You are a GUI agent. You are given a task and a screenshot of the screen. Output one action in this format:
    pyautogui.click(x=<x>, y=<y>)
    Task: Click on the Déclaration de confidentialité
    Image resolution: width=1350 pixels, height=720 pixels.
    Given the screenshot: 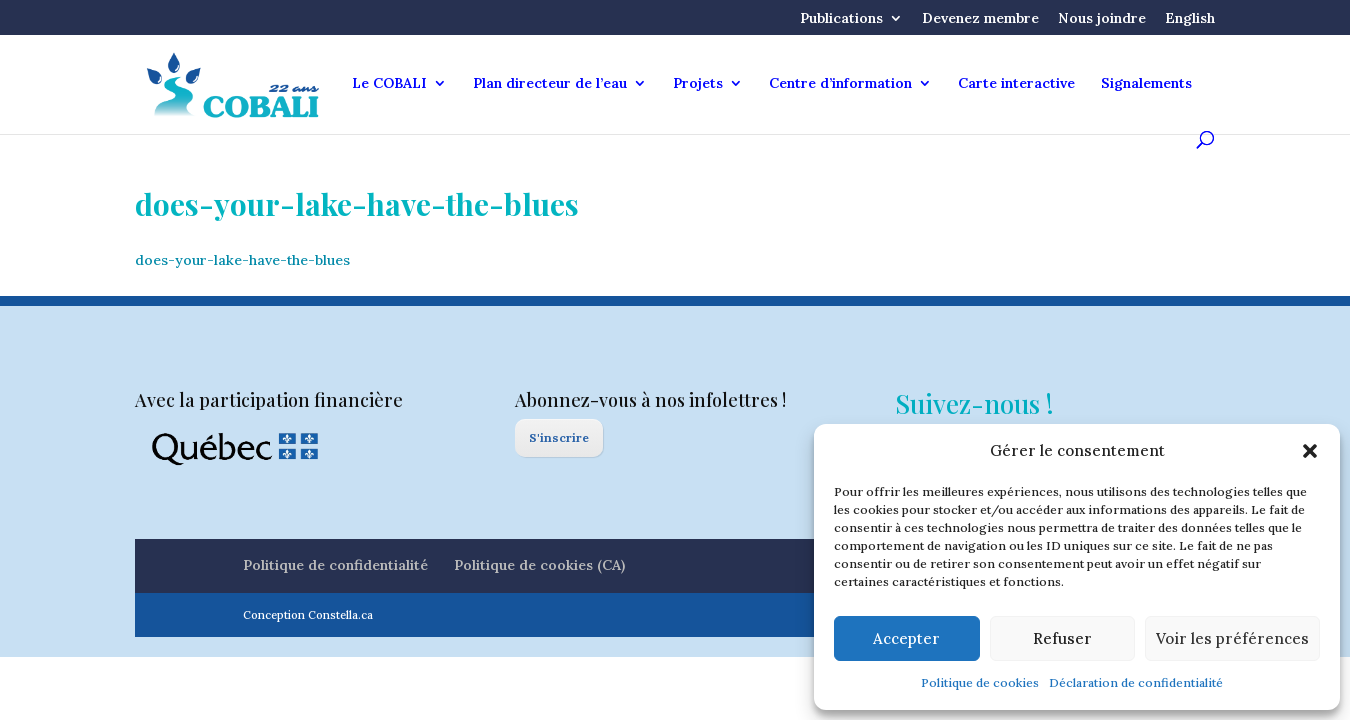 What is the action you would take?
    pyautogui.click(x=1136, y=682)
    